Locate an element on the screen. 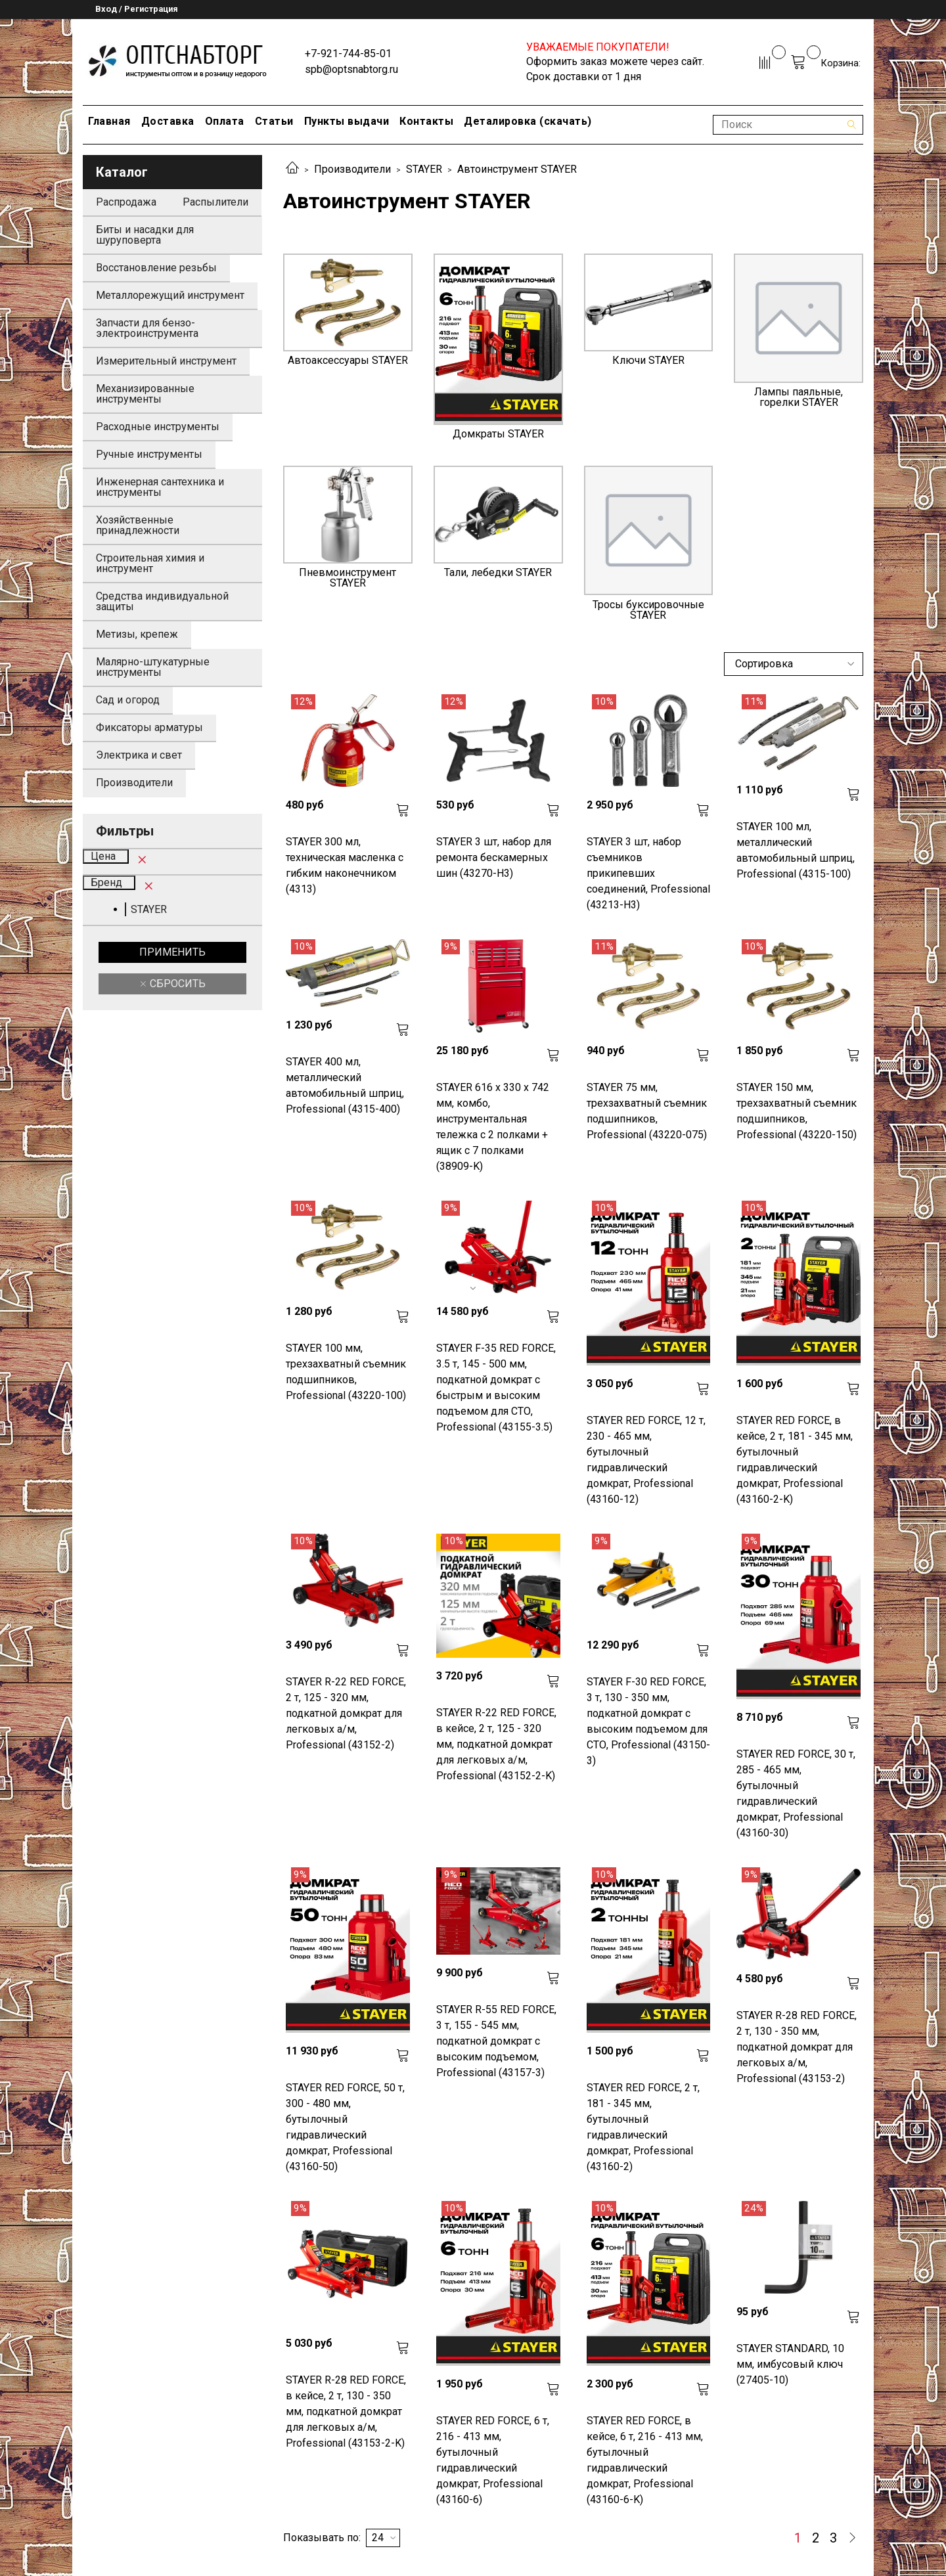 The height and width of the screenshot is (2576, 946). STAYER F-30 RED FORCE, 3 т, 130 - 350 мм, подкатной домкрат с высоким подъемом для СТО, Professional (43150-3) is located at coordinates (648, 1721).